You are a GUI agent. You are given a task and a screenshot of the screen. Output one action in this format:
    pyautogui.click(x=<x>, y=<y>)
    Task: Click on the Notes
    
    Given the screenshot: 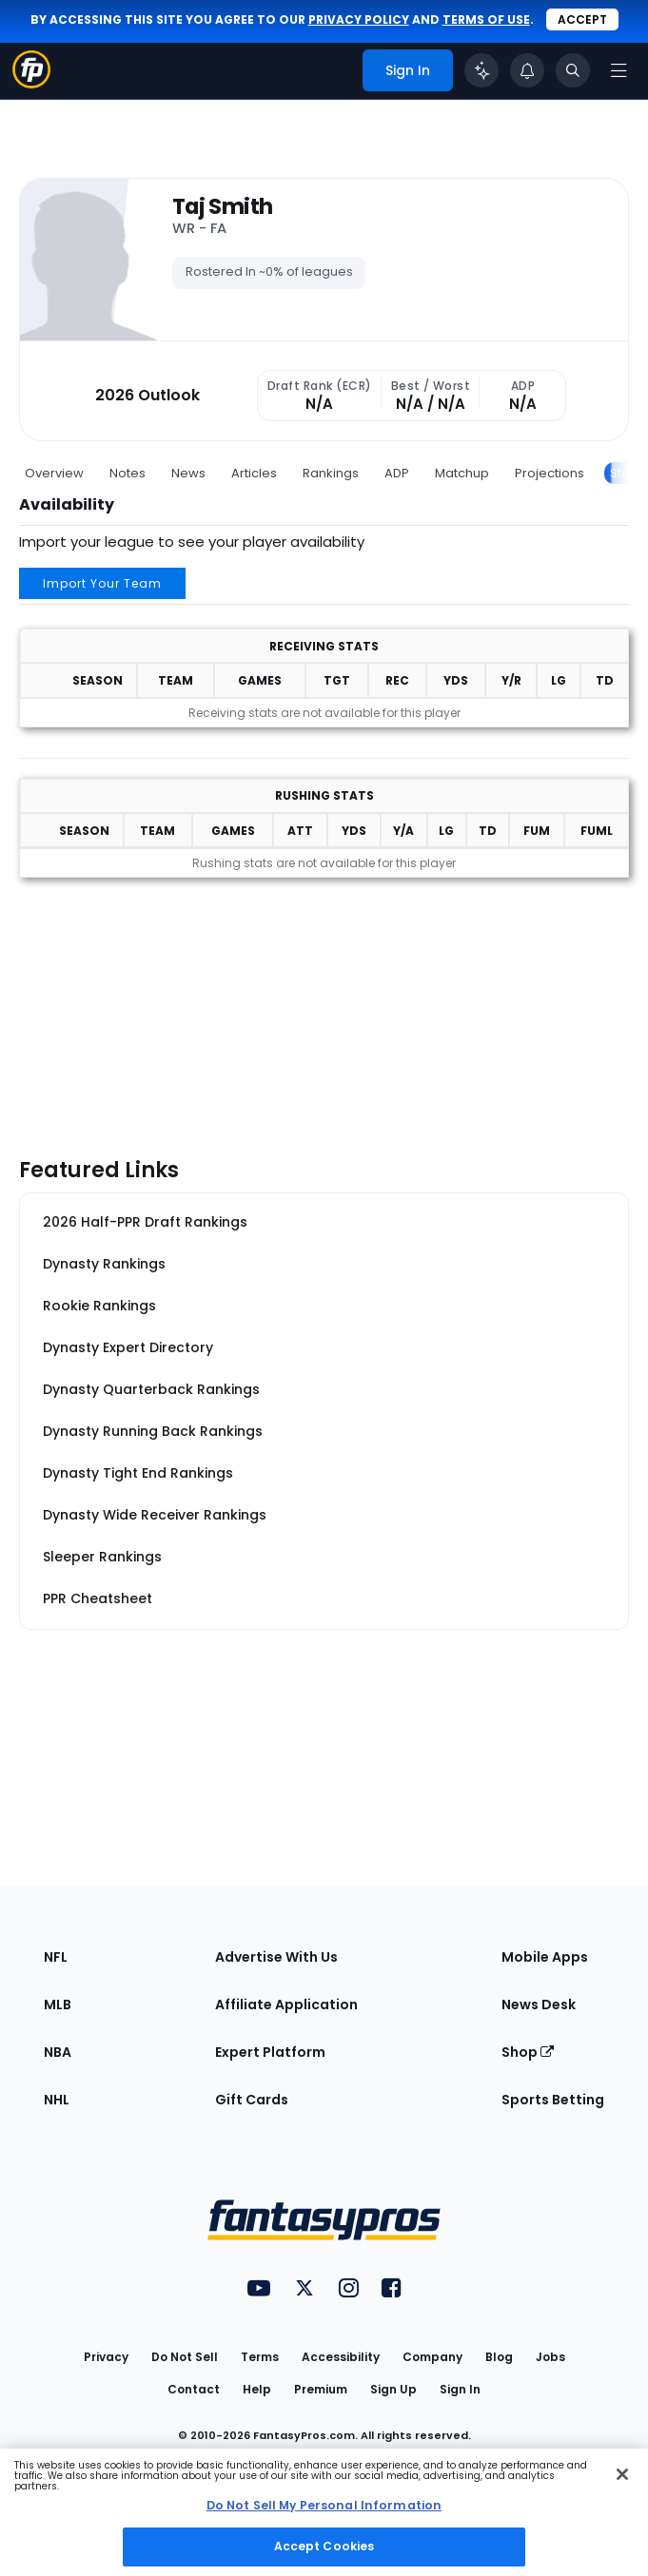 What is the action you would take?
    pyautogui.click(x=127, y=473)
    